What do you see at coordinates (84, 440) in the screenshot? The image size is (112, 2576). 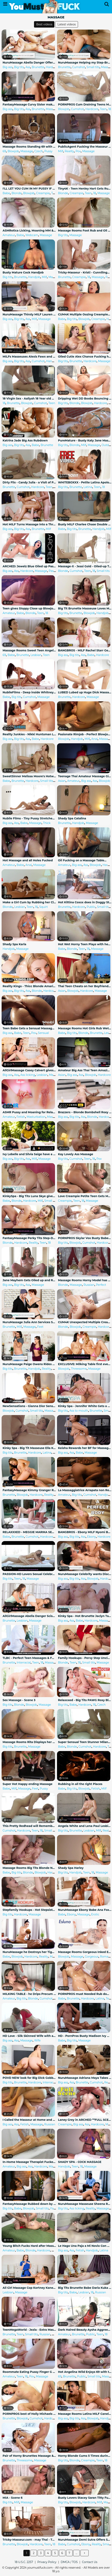 I see `PureMature - Busty Katy Jane Massage Turns into Outdoor Fuck Fest` at bounding box center [84, 440].